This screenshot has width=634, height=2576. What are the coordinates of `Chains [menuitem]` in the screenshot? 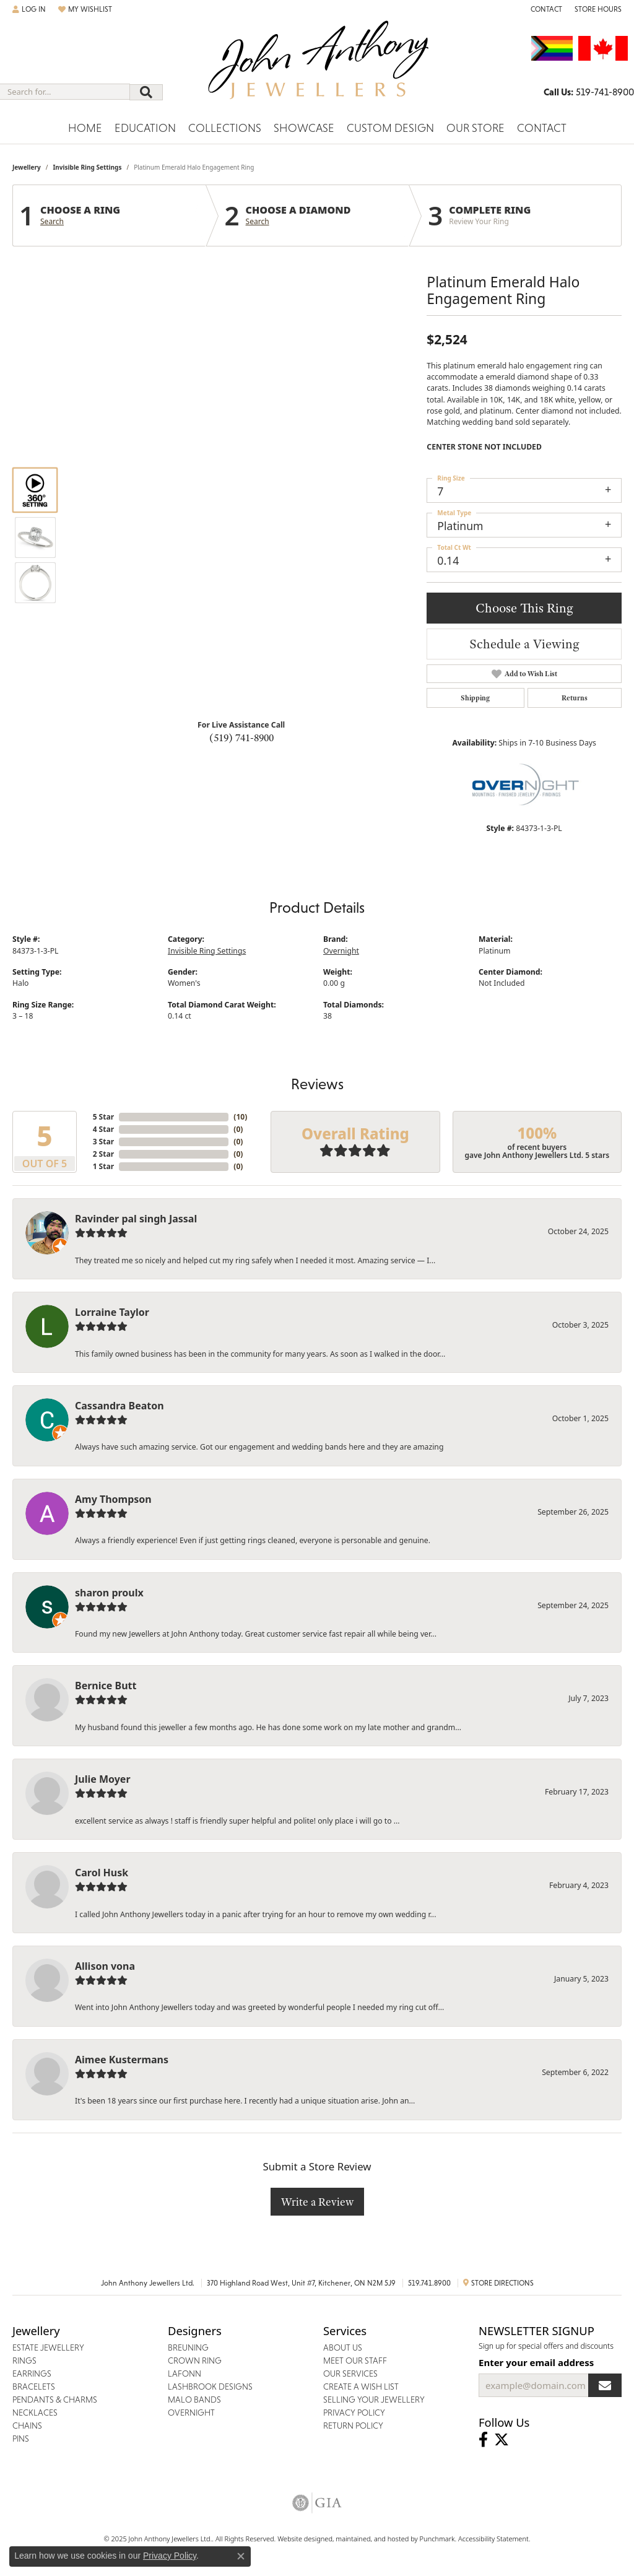 It's located at (27, 2426).